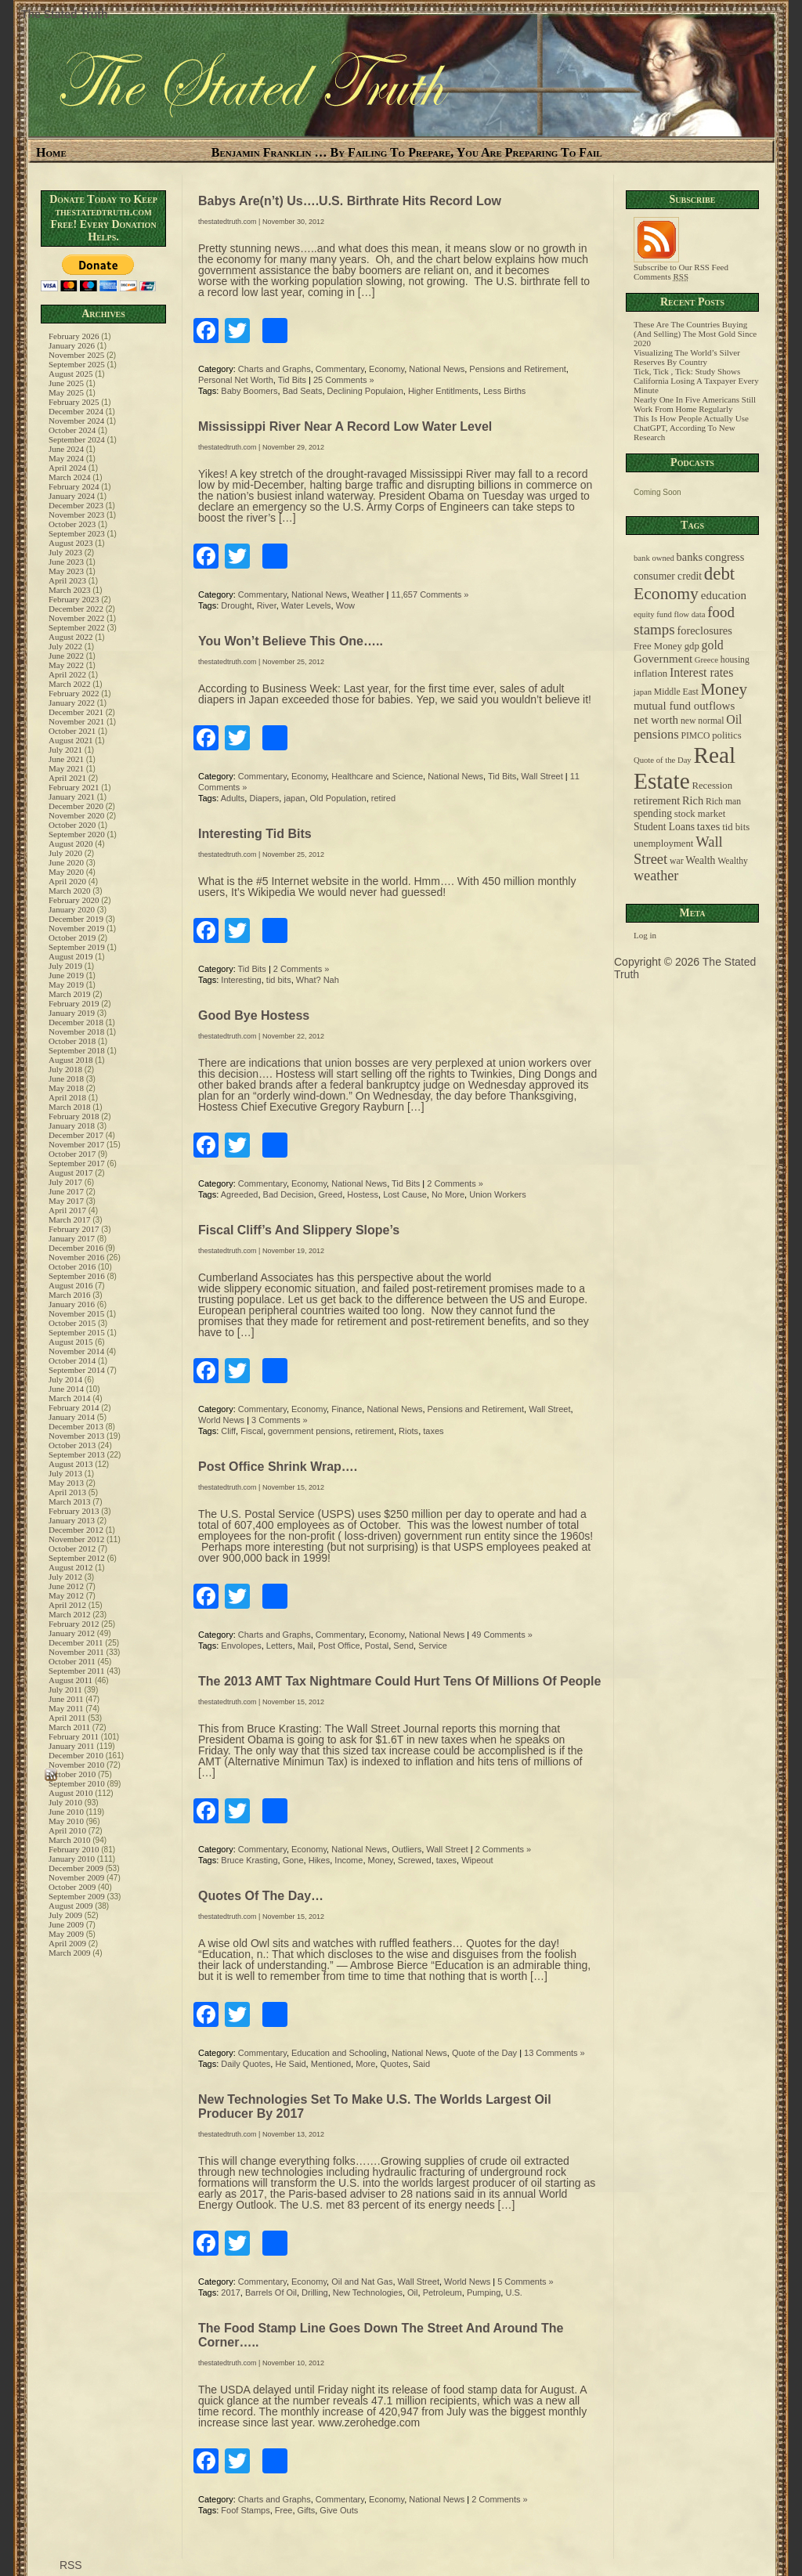 This screenshot has width=802, height=2576. Describe the element at coordinates (408, 1431) in the screenshot. I see `Riots` at that location.